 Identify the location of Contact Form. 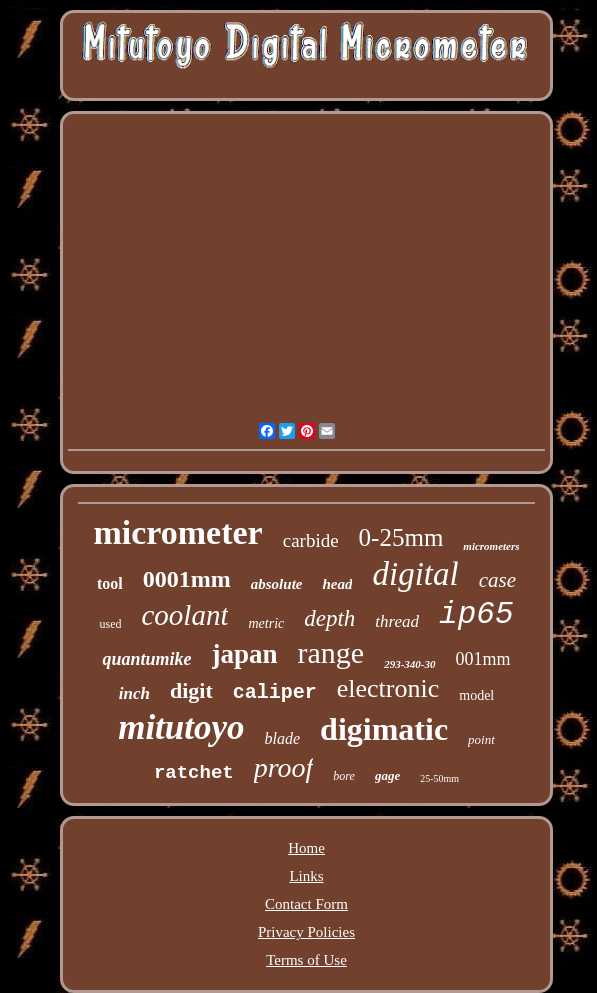
(306, 904).